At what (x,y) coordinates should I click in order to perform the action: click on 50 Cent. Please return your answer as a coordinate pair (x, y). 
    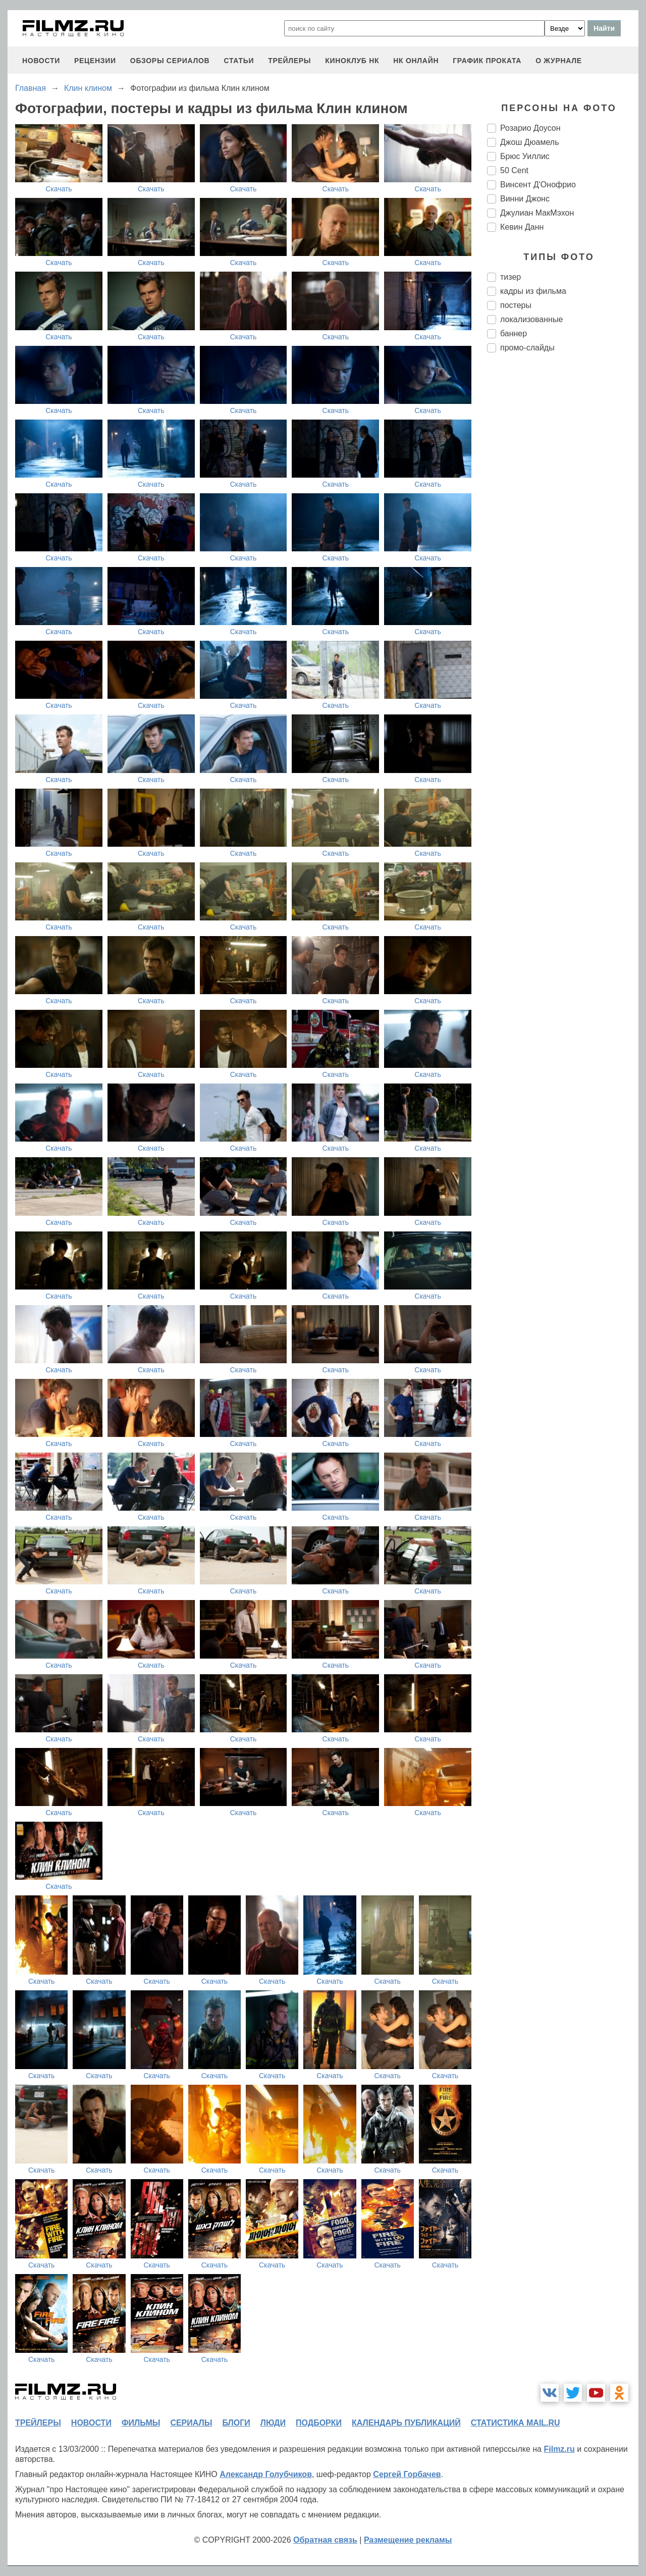
    Looking at the image, I should click on (514, 170).